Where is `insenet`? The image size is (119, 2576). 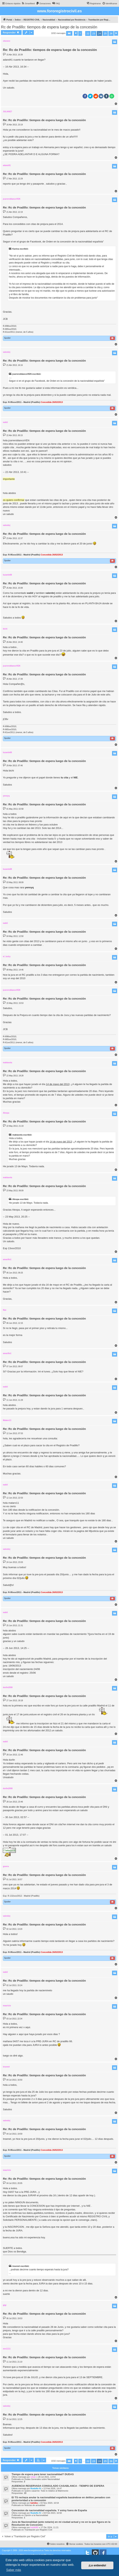 insenet is located at coordinates (6, 2067).